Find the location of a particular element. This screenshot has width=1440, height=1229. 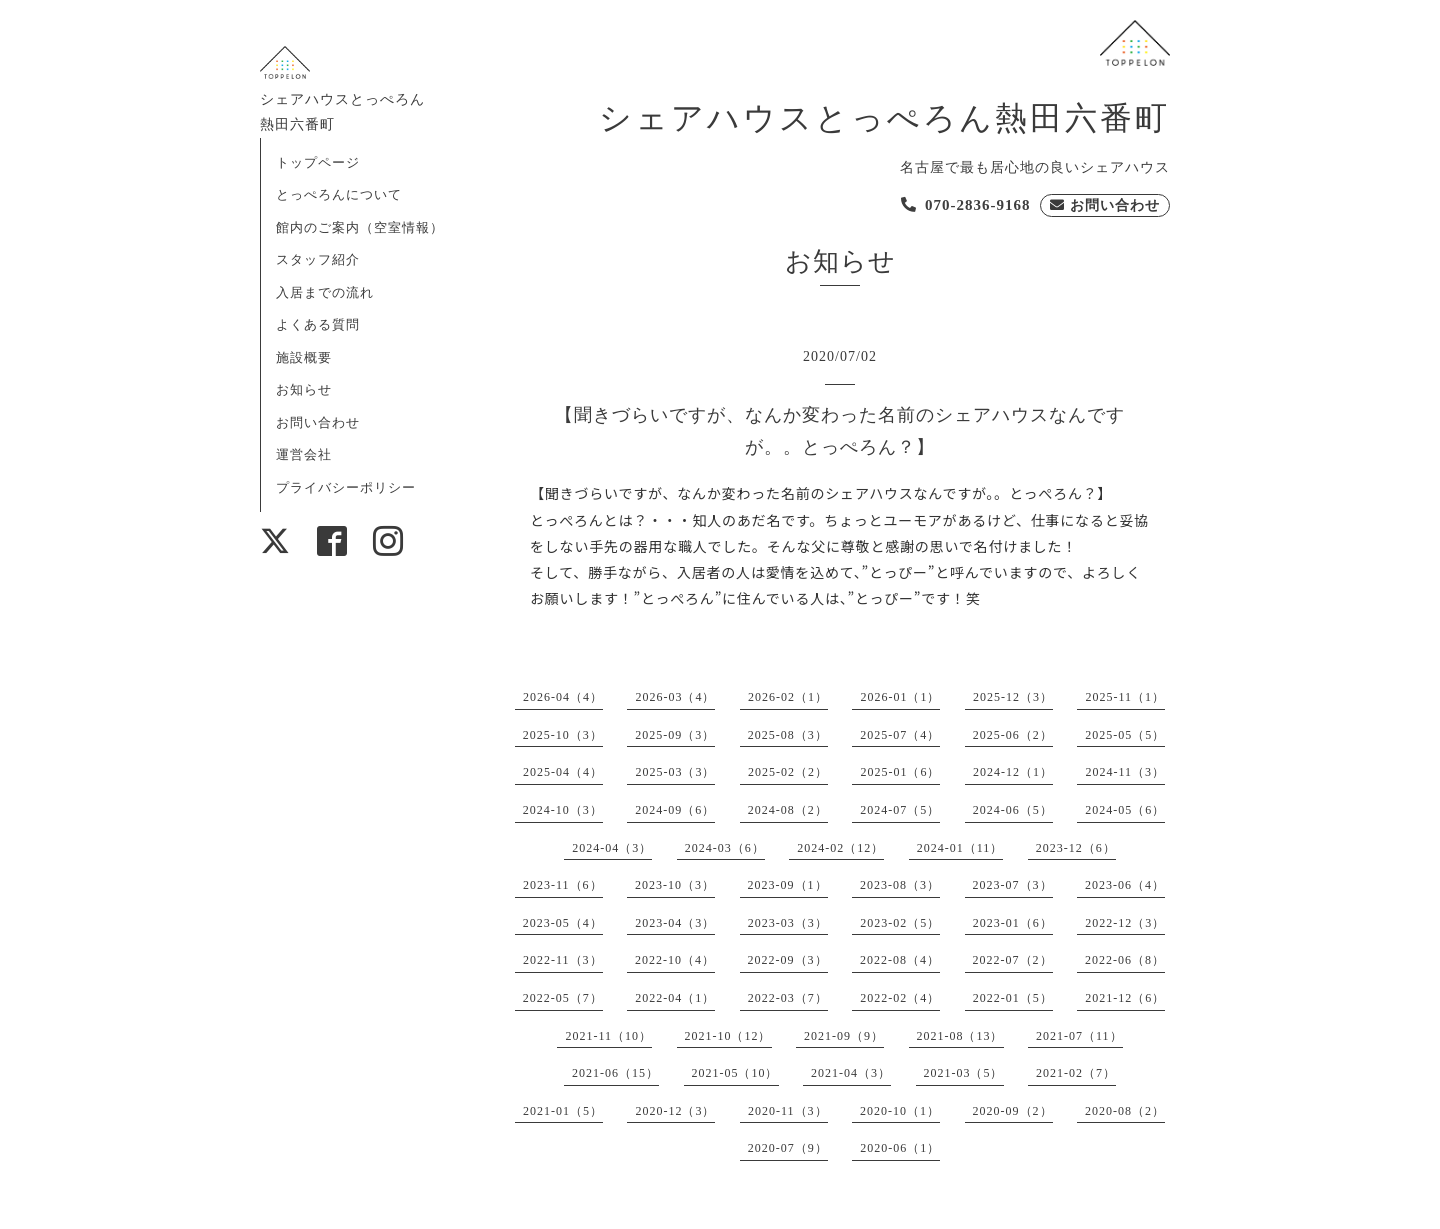

スタッフ紹介 is located at coordinates (318, 259).